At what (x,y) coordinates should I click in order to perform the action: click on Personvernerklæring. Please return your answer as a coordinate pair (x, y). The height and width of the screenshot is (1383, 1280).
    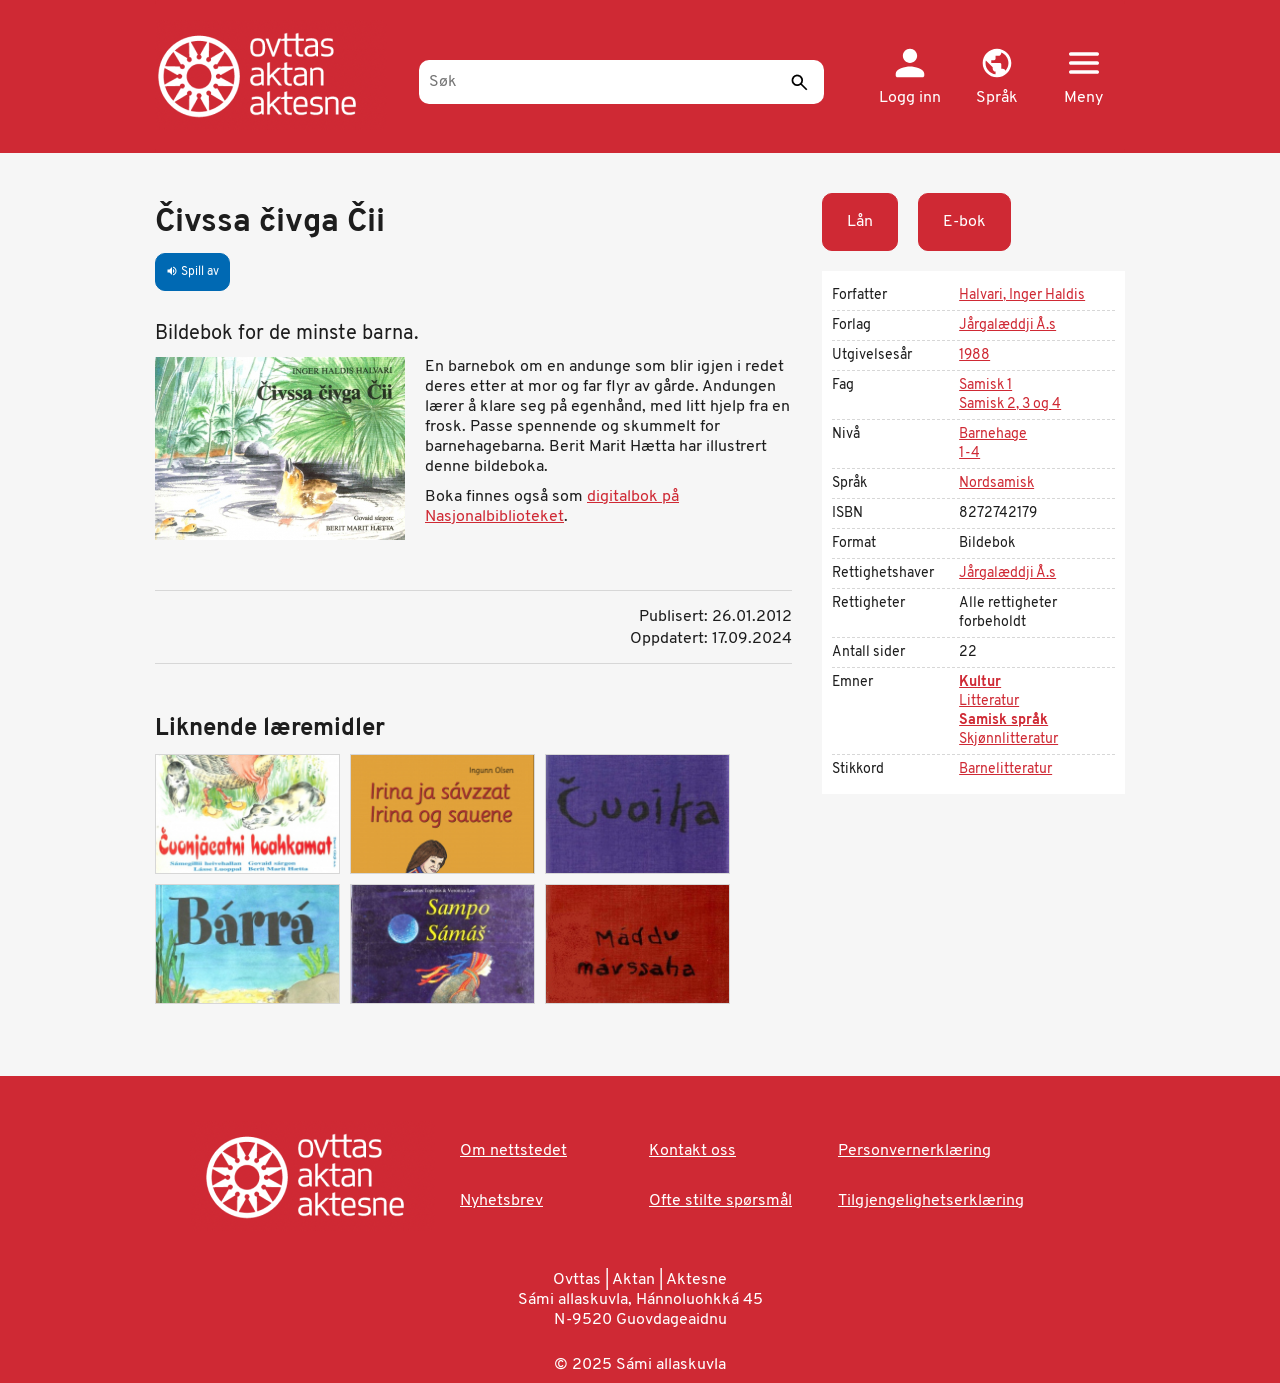
    Looking at the image, I should click on (914, 1151).